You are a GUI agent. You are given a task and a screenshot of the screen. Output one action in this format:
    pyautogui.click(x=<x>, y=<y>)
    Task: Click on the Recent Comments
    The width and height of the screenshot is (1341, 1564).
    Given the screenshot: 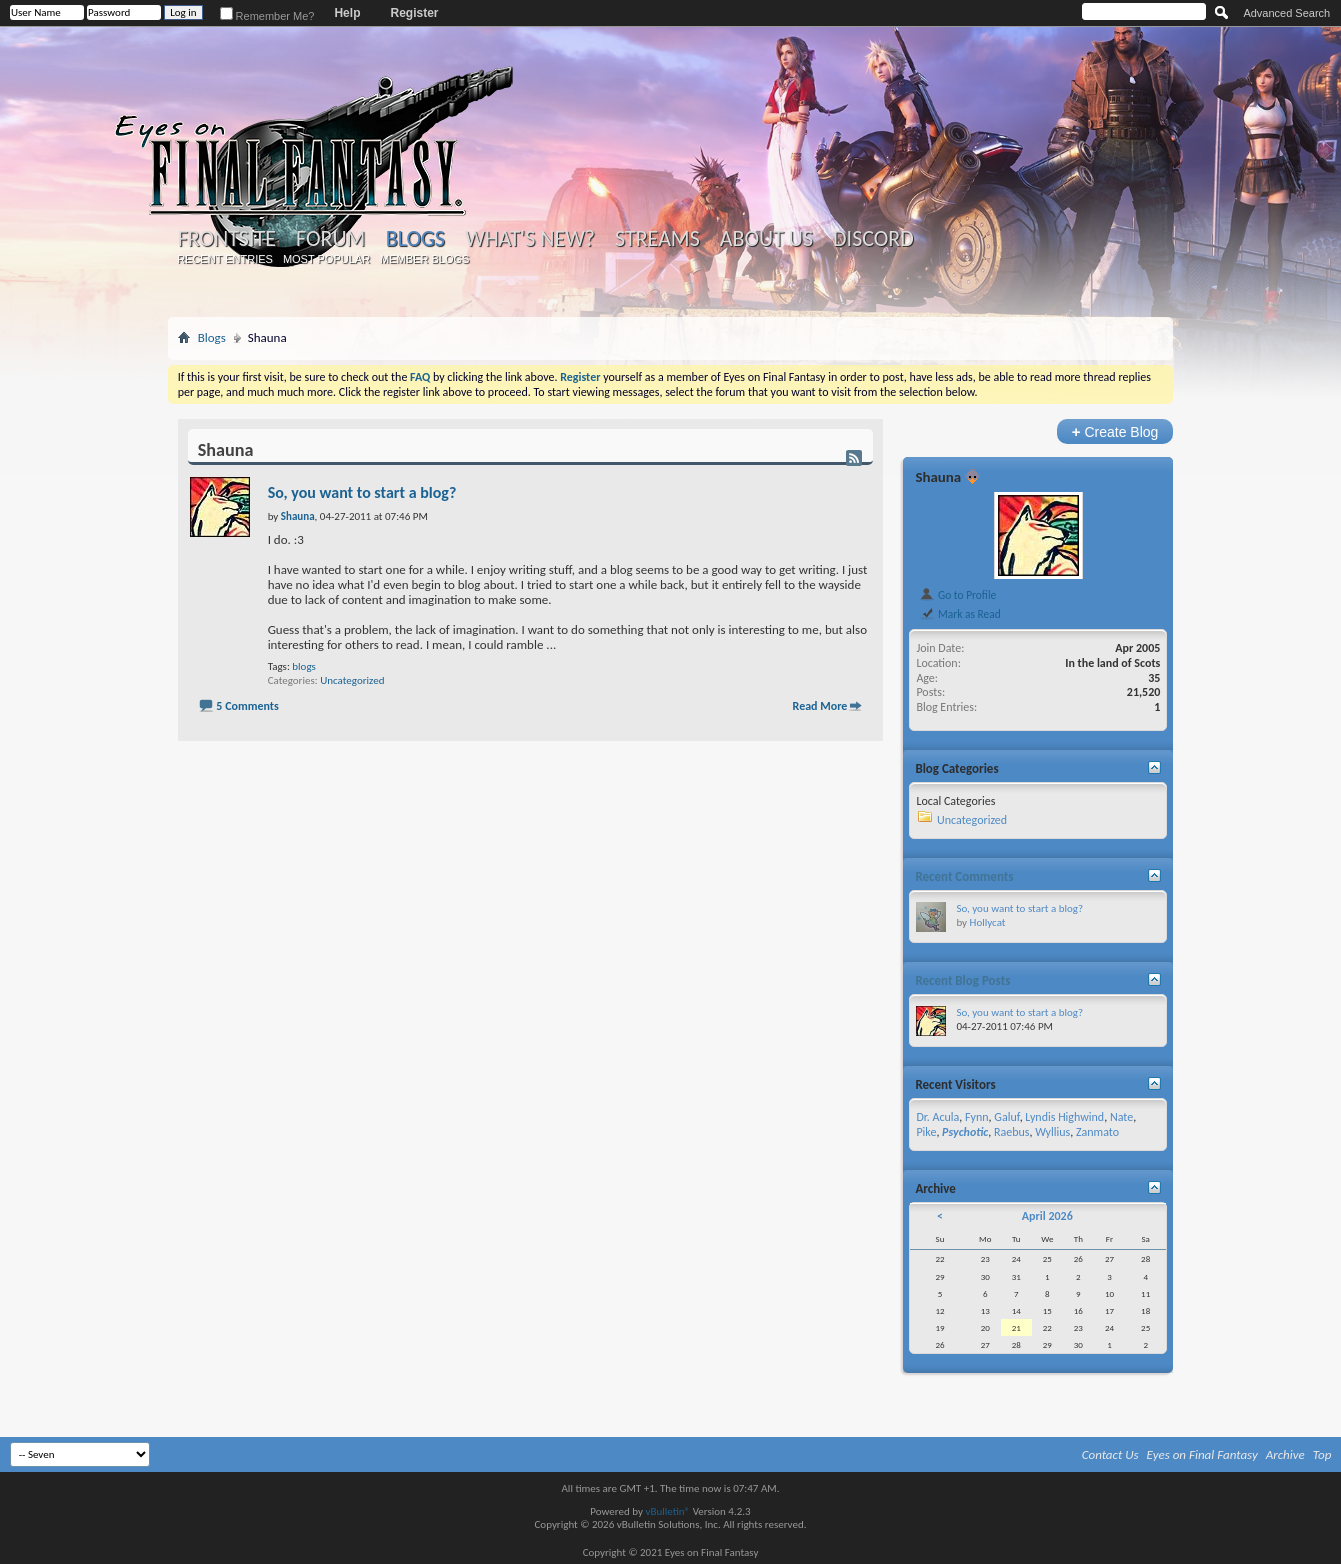 What is the action you would take?
    pyautogui.click(x=964, y=876)
    